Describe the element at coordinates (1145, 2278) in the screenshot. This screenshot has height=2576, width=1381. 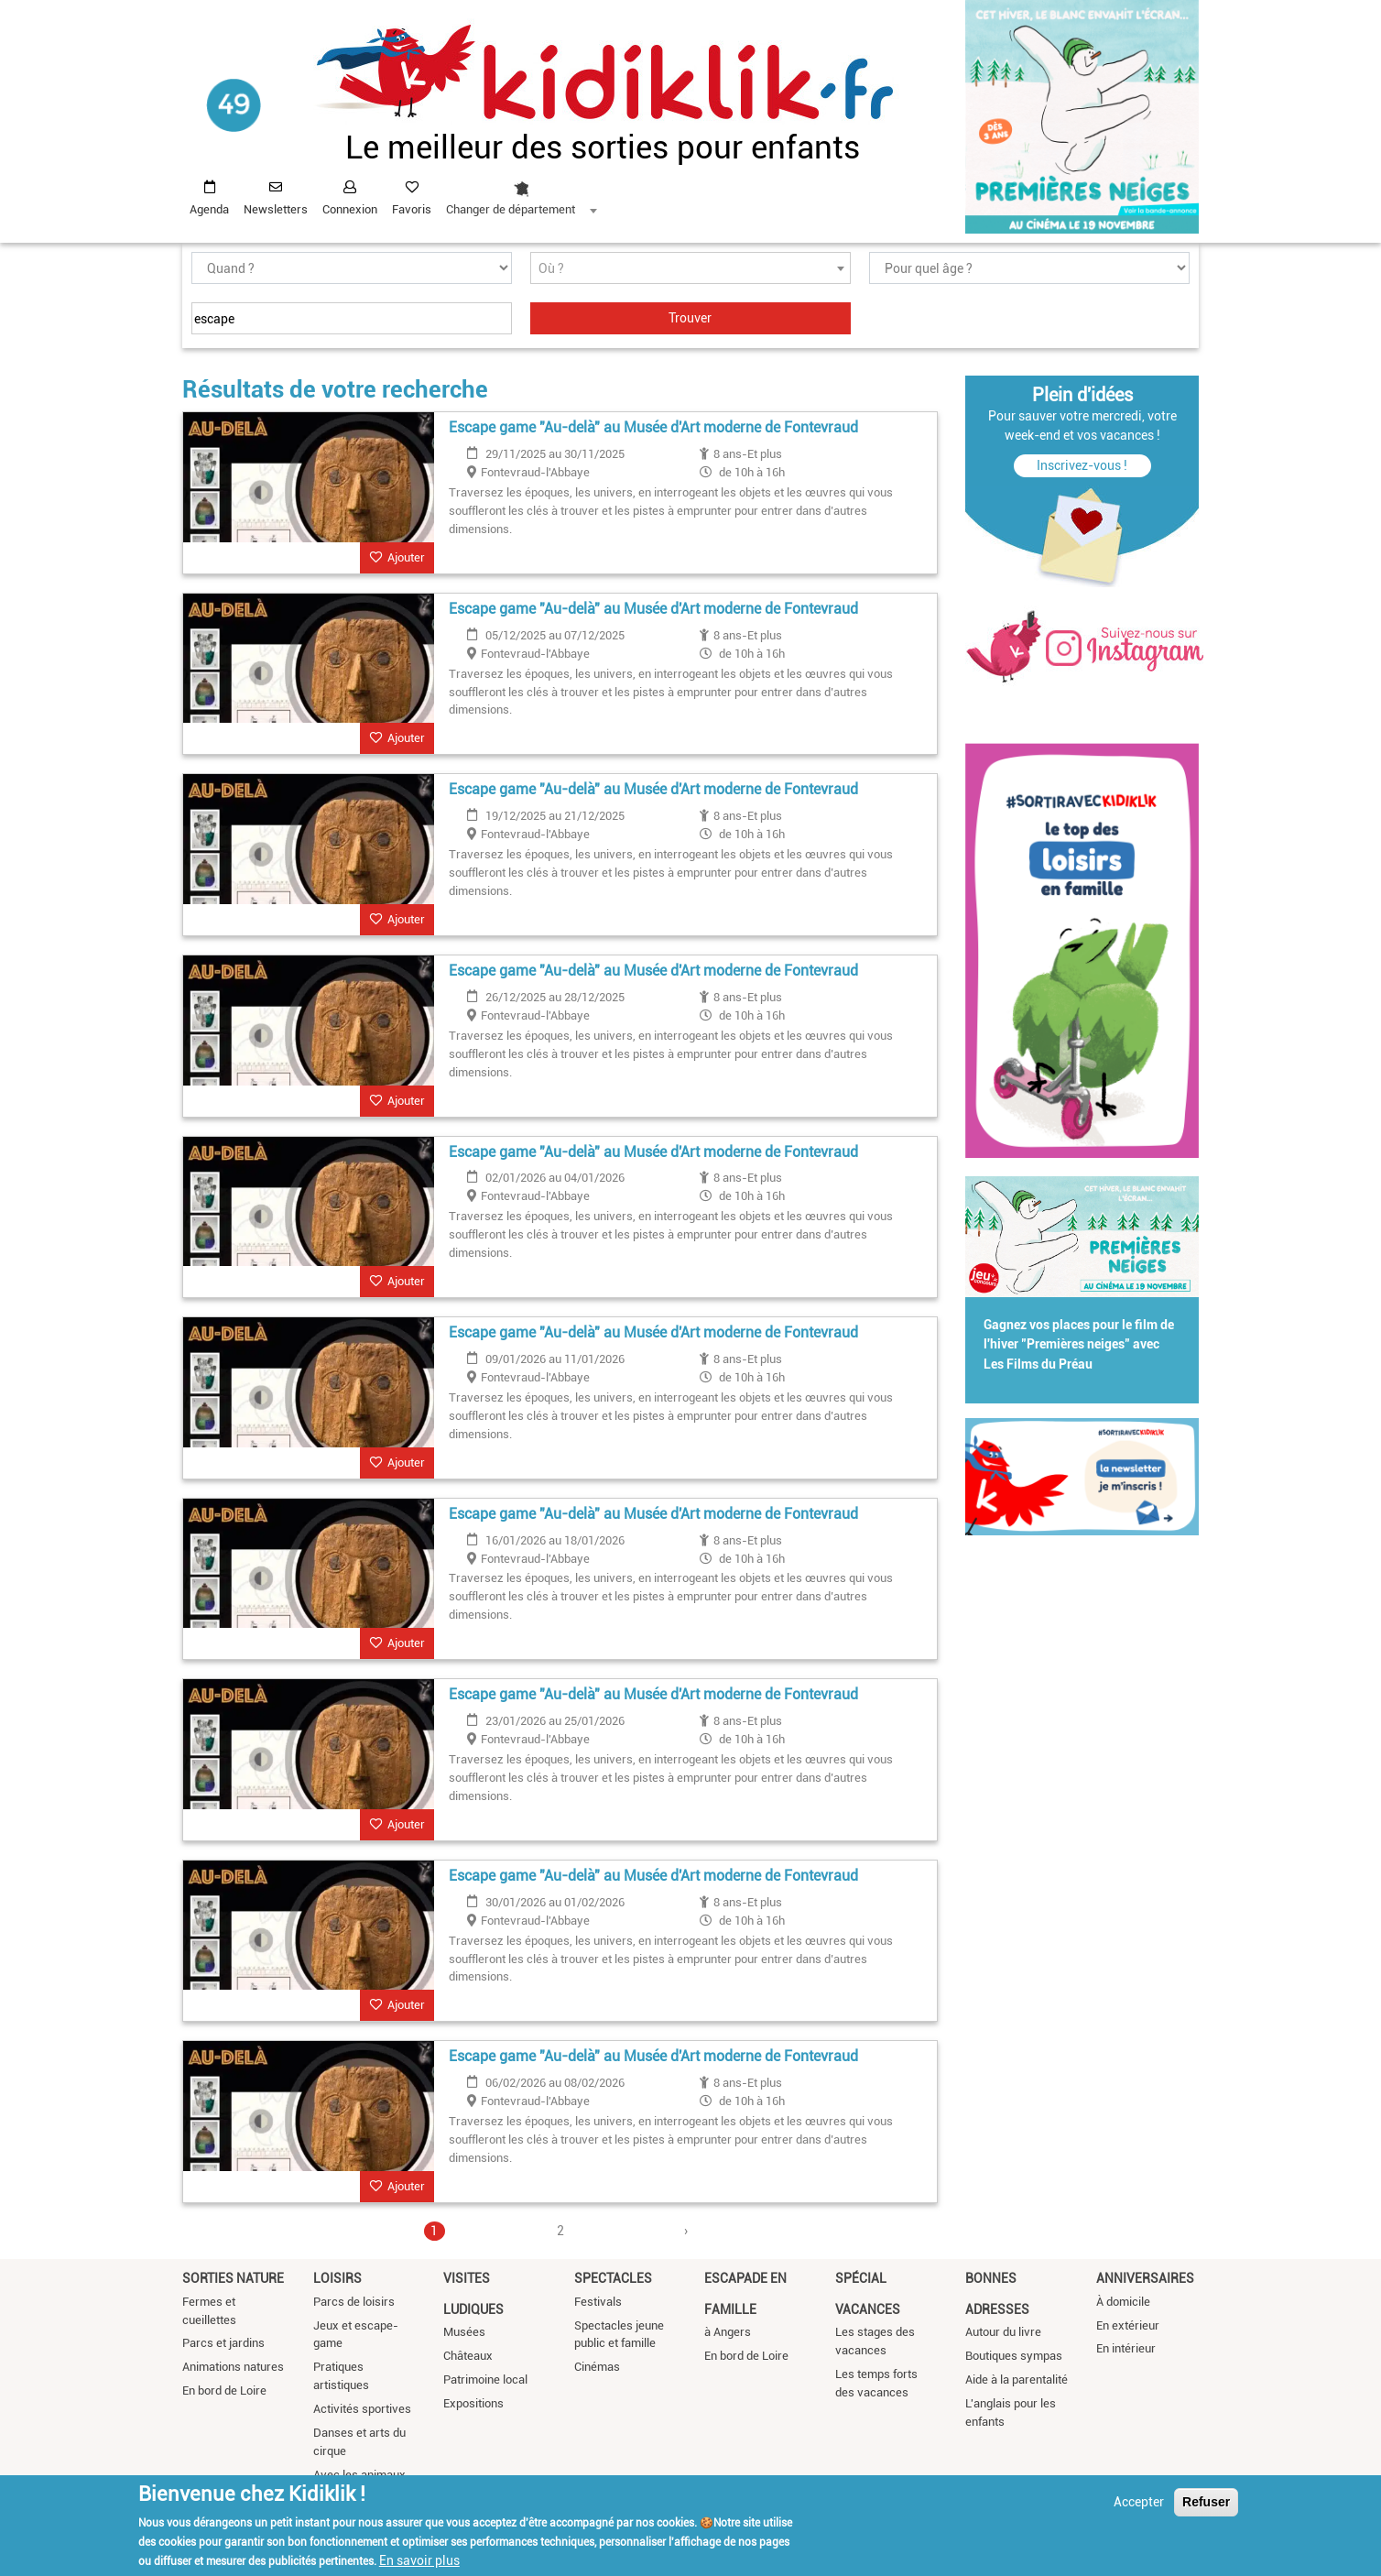
I see `Anniversaires` at that location.